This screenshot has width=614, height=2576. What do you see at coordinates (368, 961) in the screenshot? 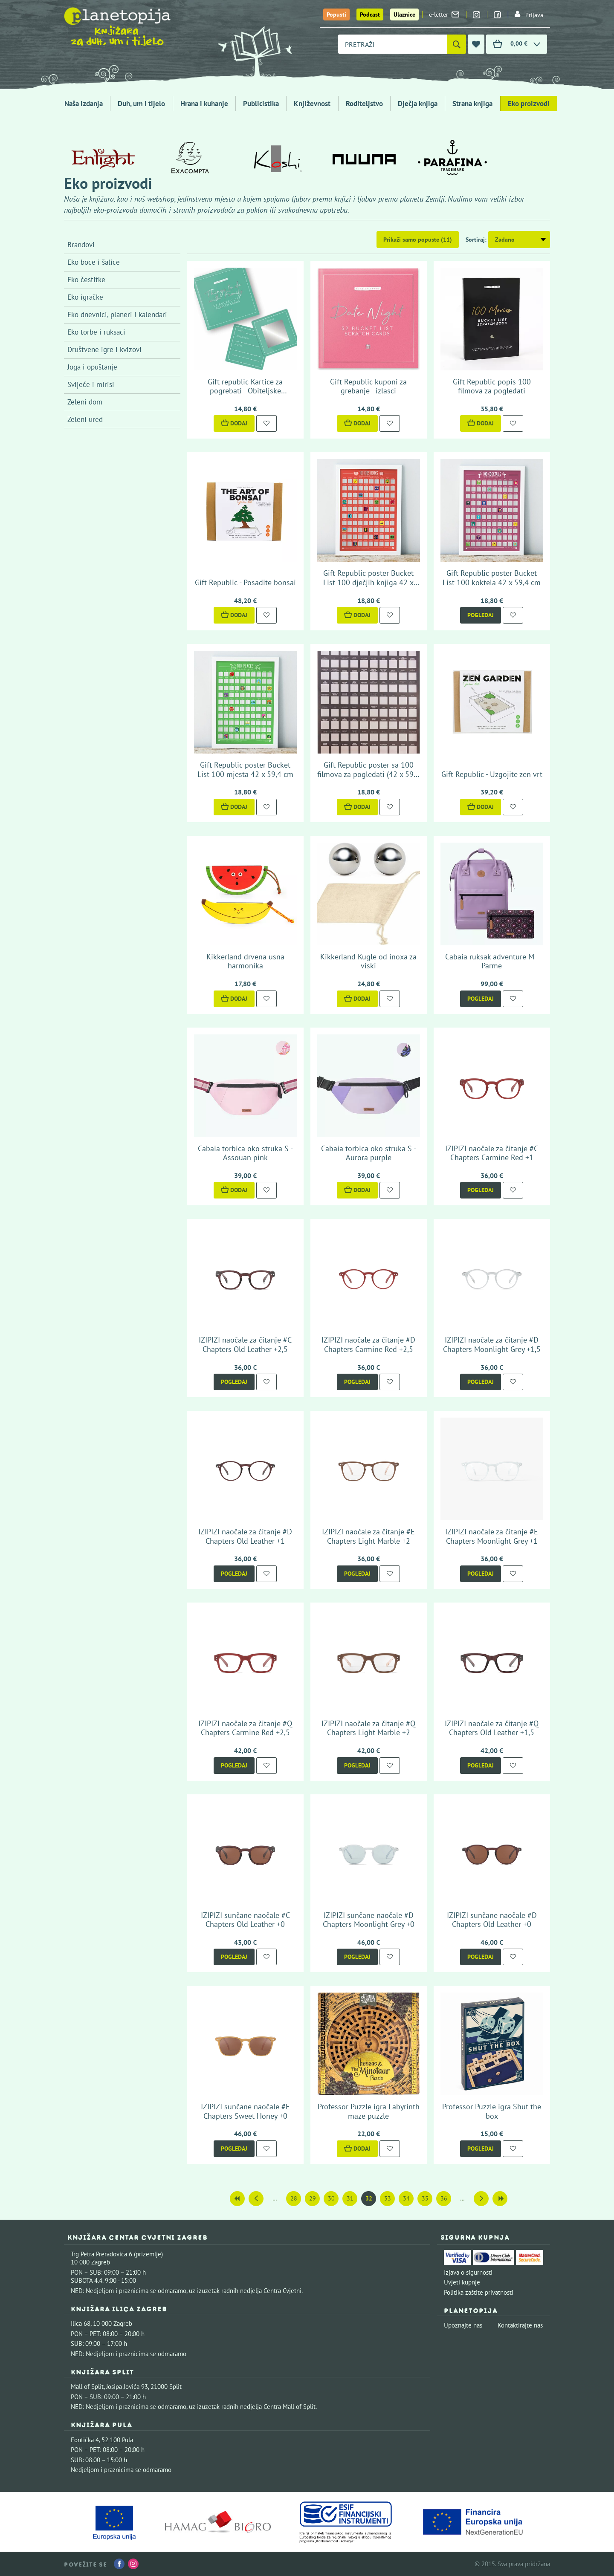
I see `Kikkerland Kugle od inoxa za viski` at bounding box center [368, 961].